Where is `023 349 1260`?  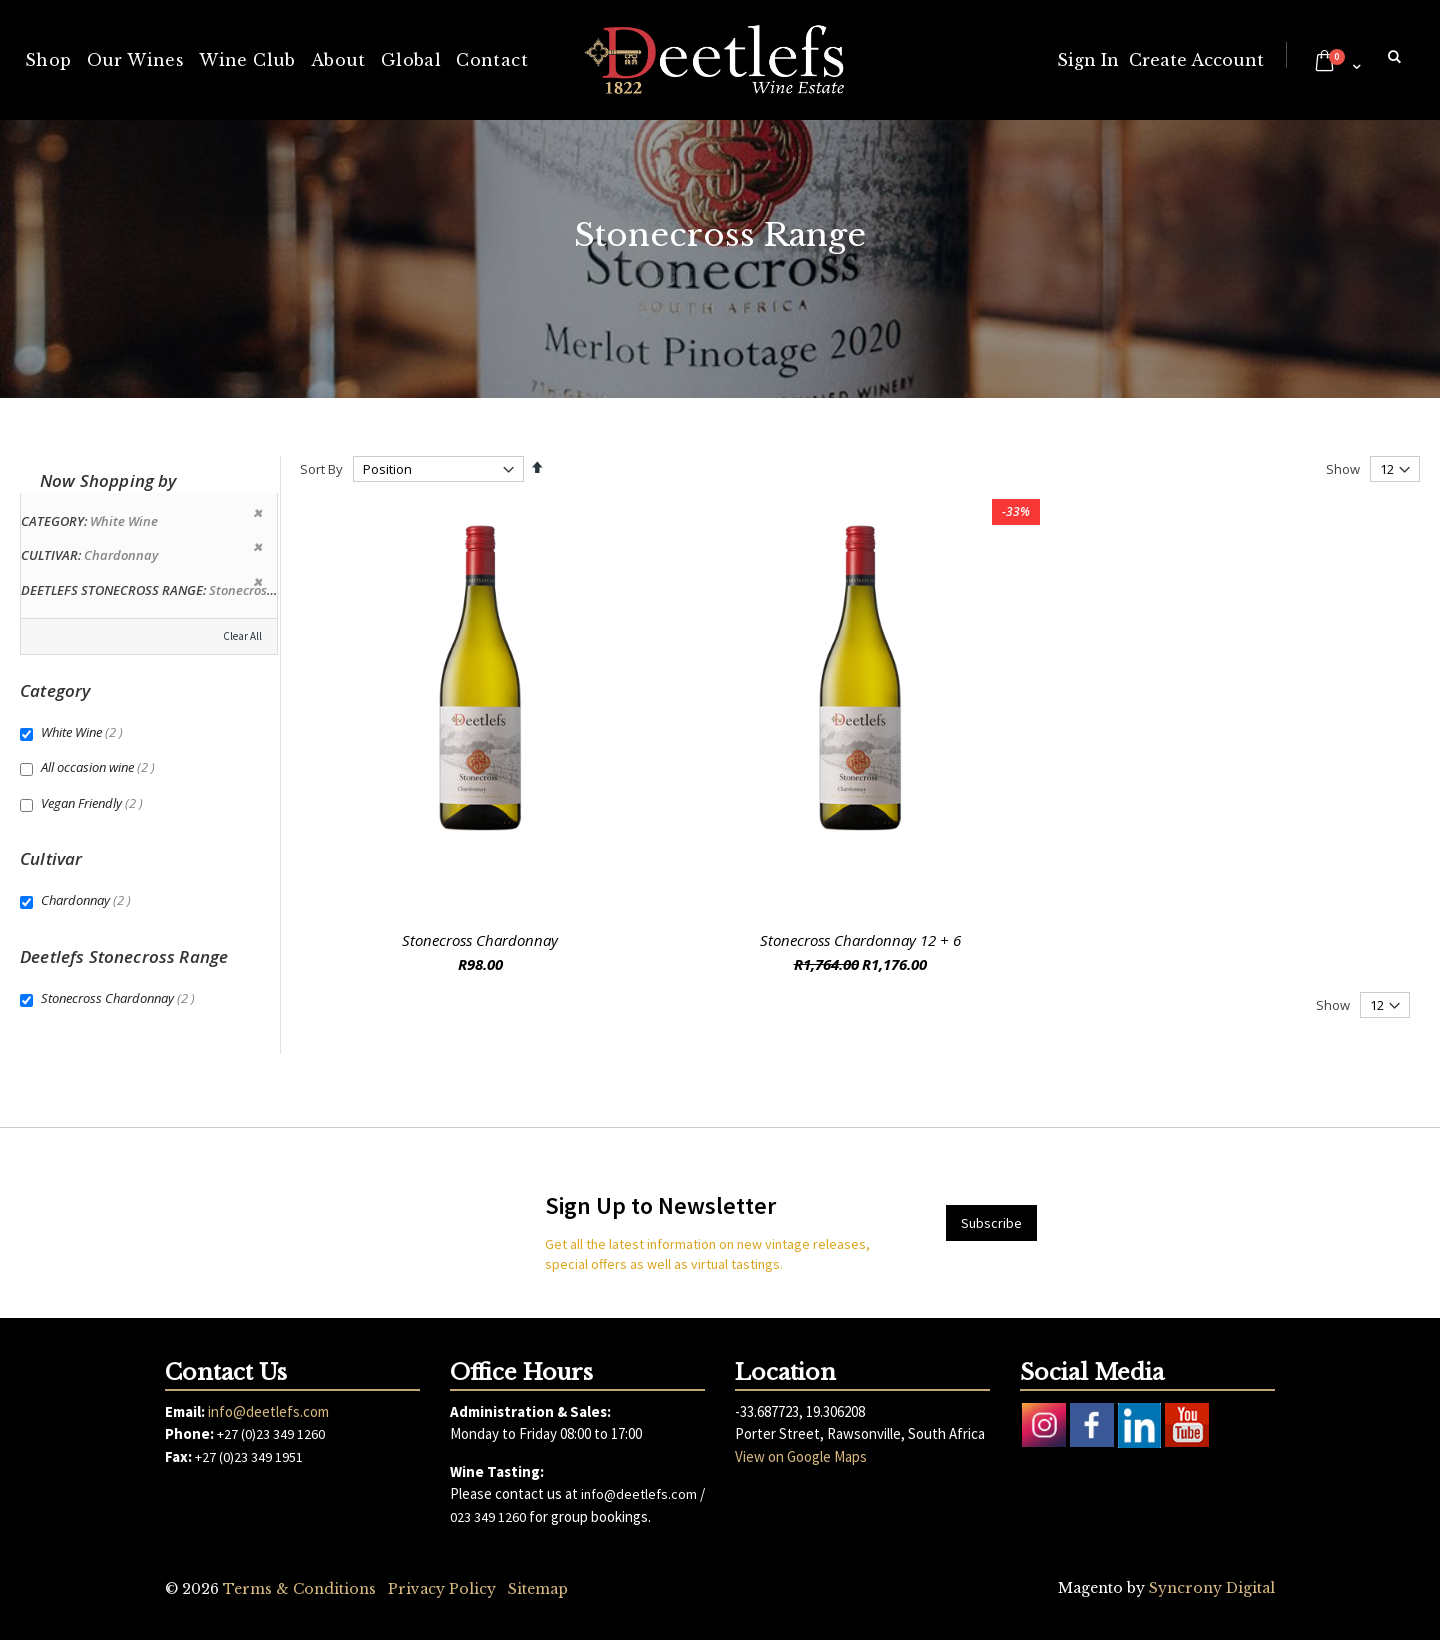 023 349 1260 is located at coordinates (488, 1517).